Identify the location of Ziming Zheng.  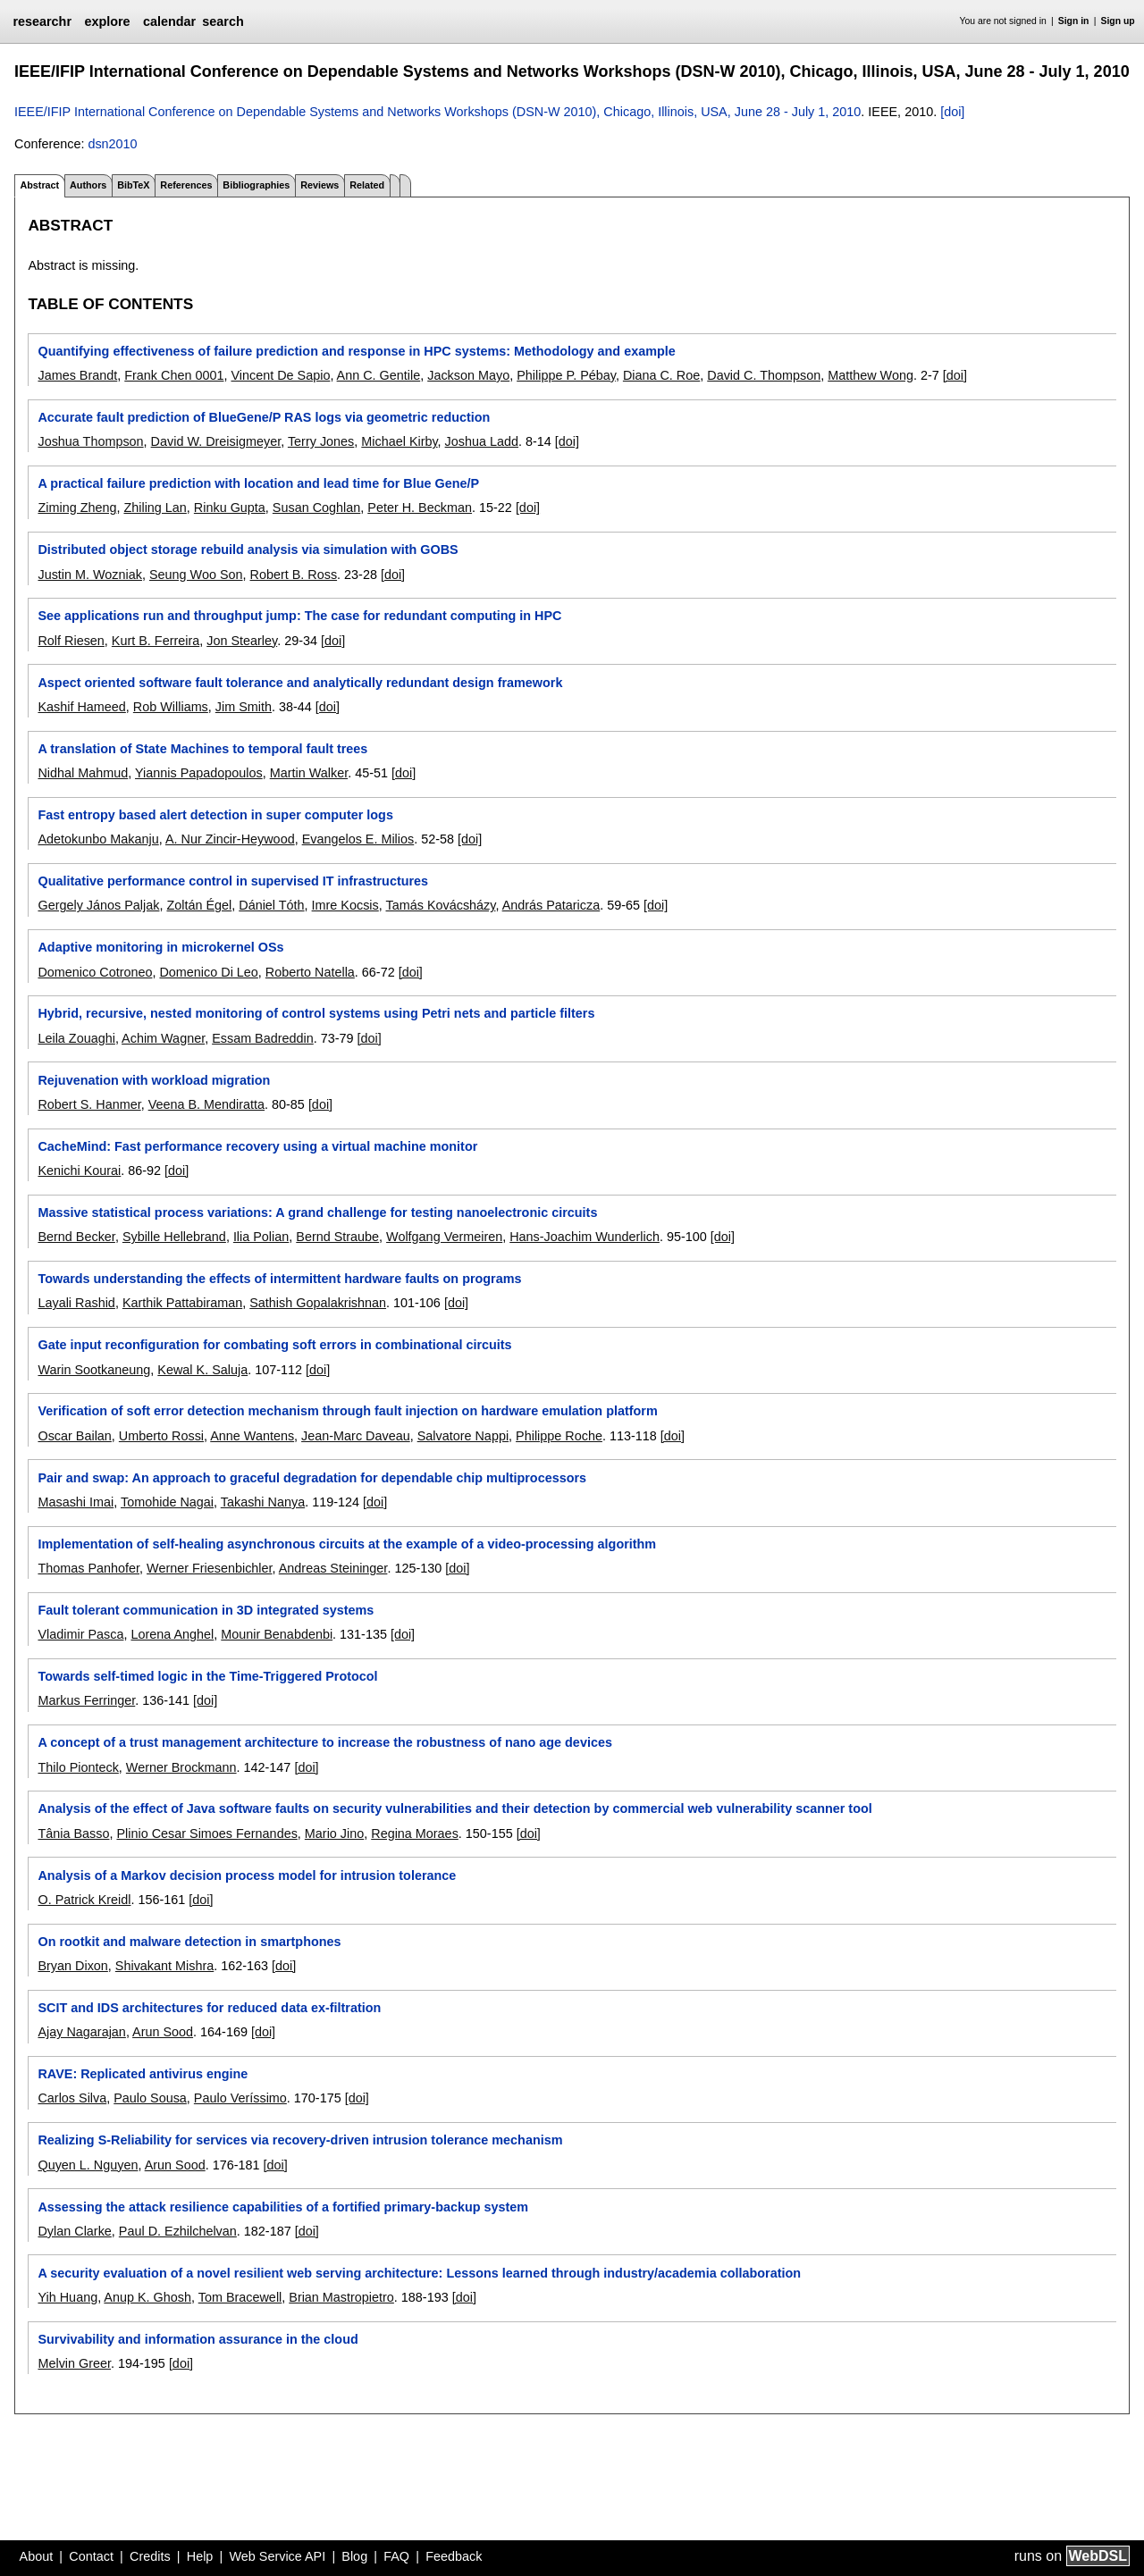
(77, 507).